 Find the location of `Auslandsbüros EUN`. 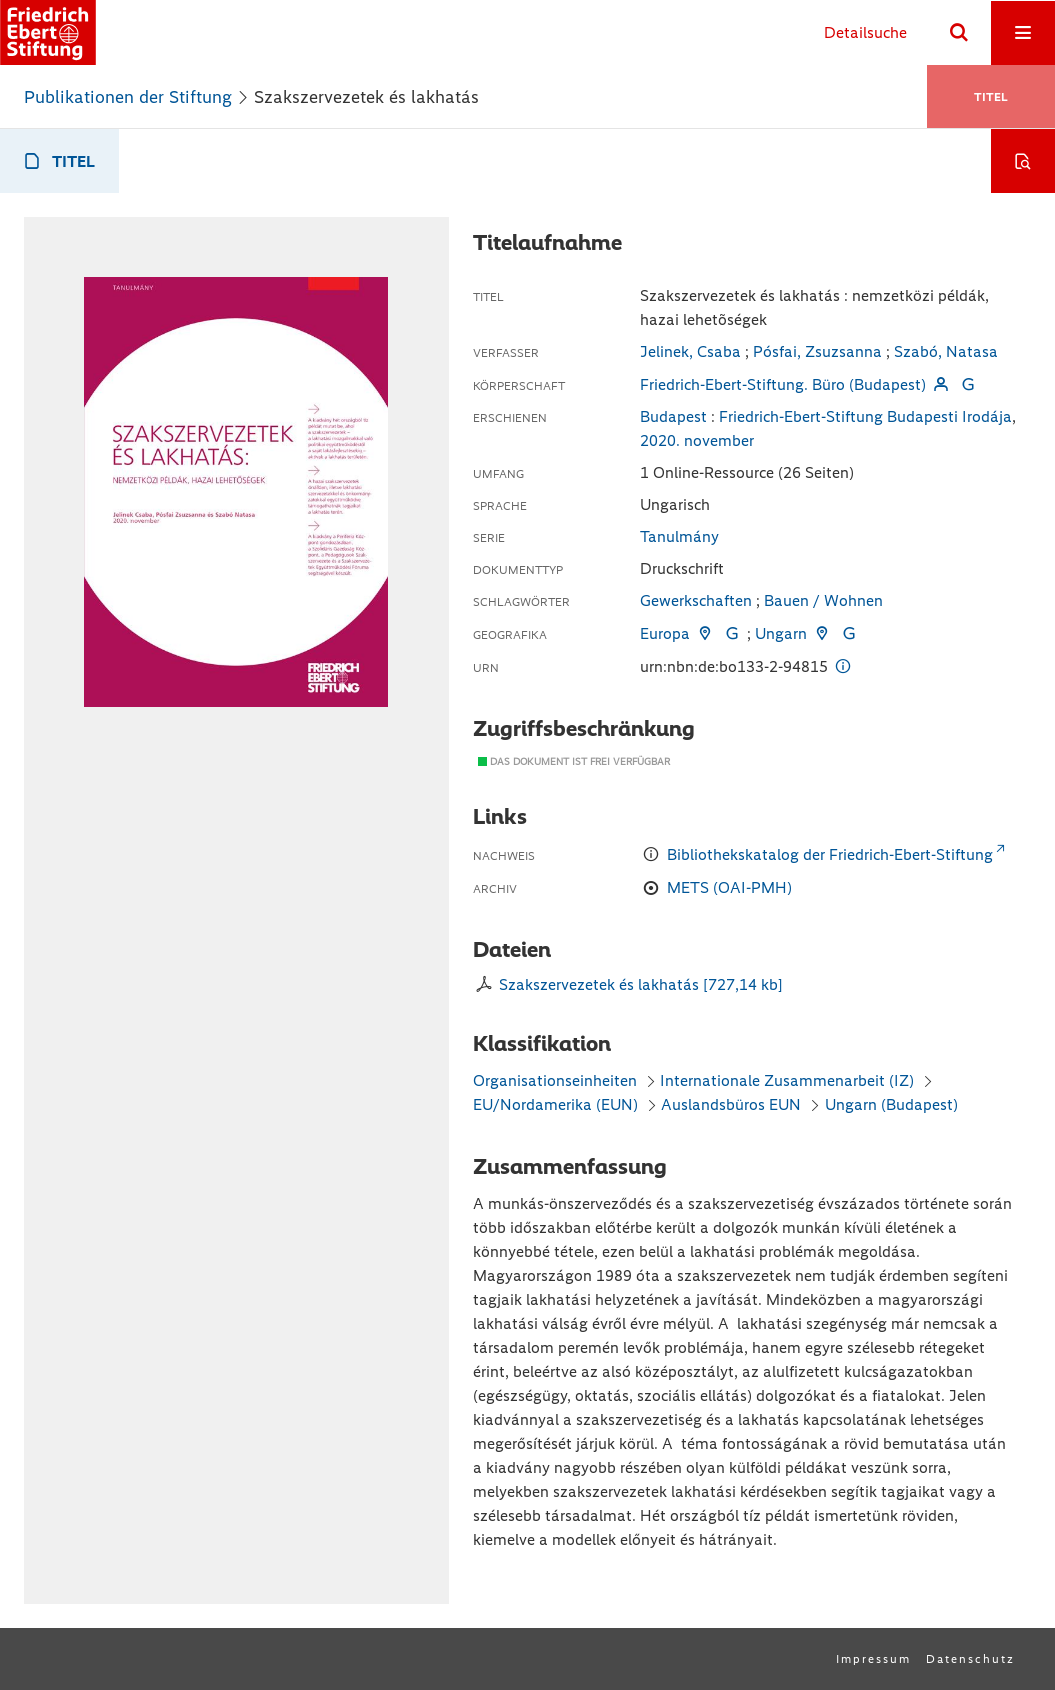

Auslandsbüros EUN is located at coordinates (731, 1104).